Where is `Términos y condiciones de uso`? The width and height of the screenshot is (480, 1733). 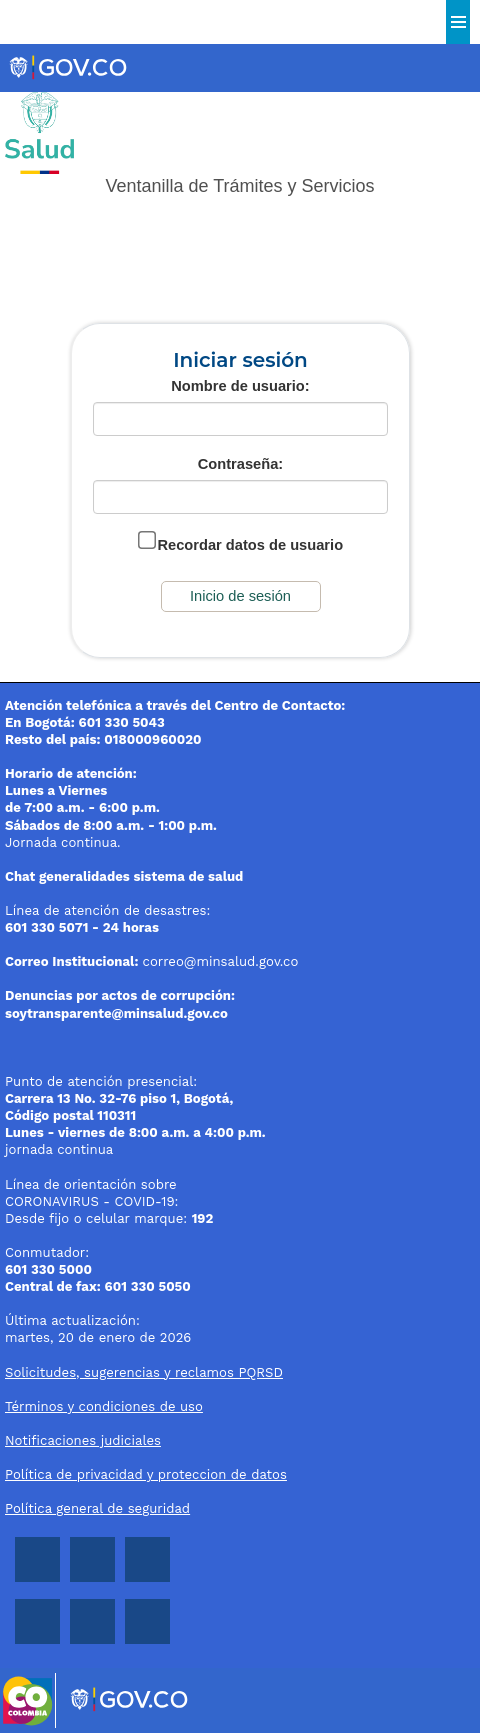 Términos y condiciones de uso is located at coordinates (104, 1406).